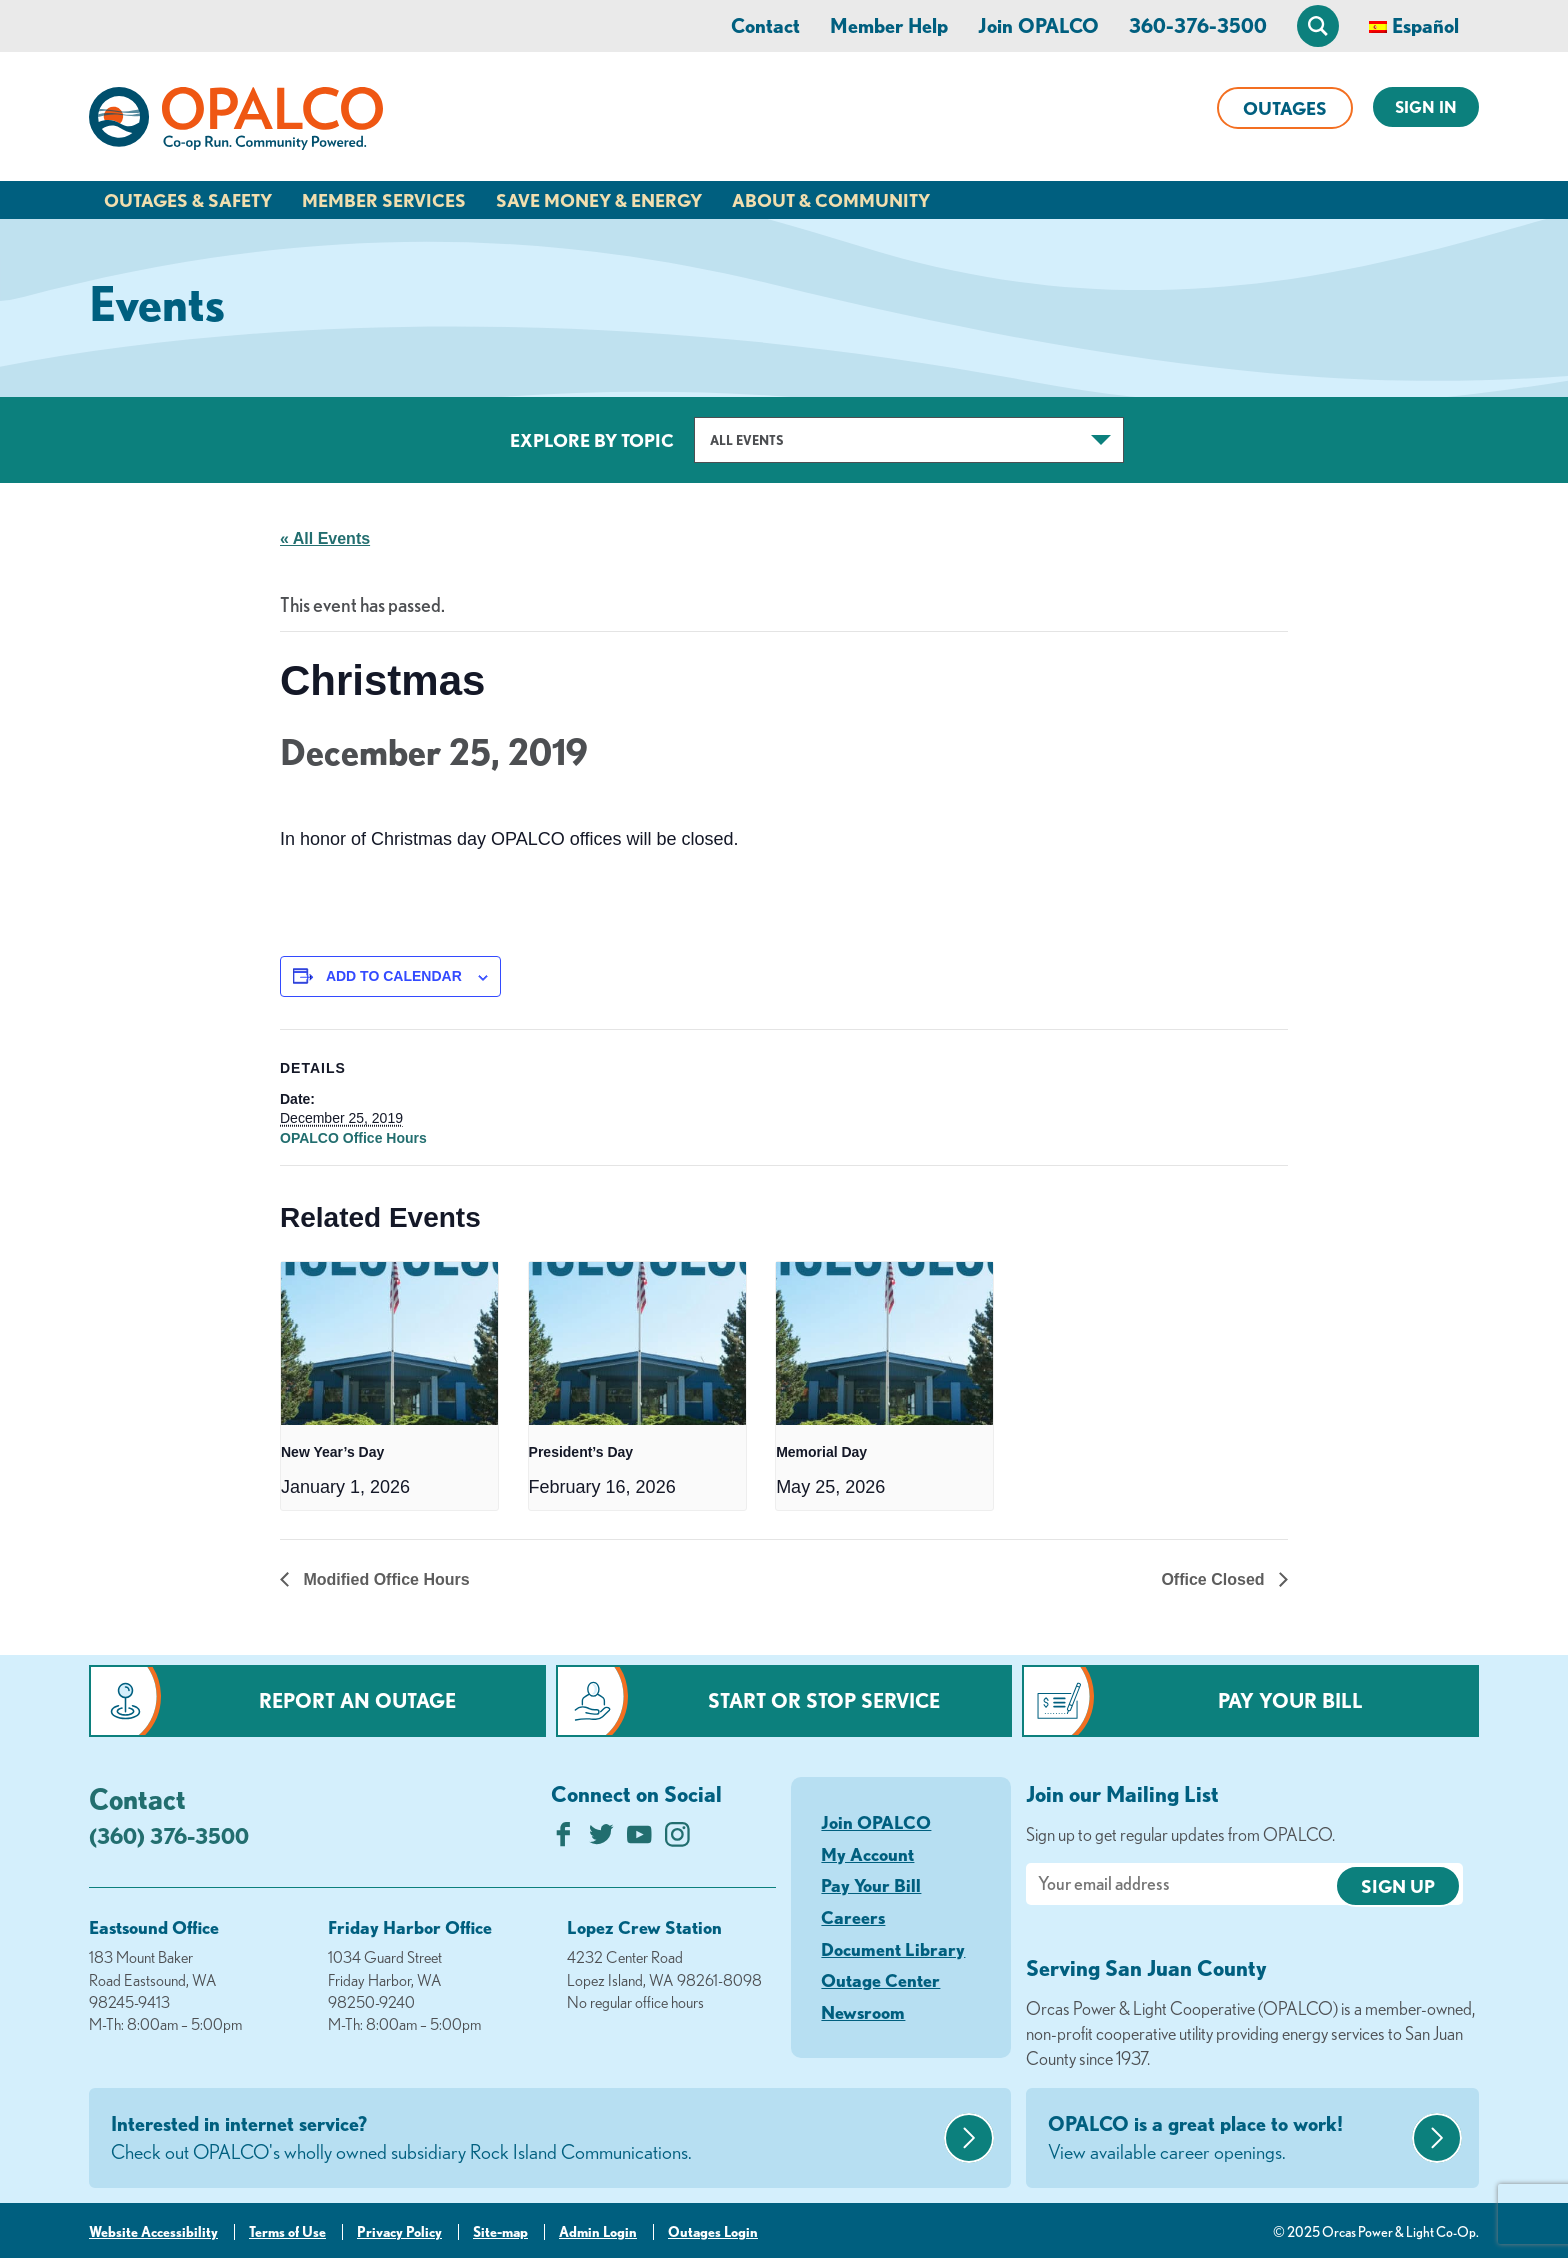 The width and height of the screenshot is (1568, 2258). I want to click on [Subscribe on YouTube], so click(639, 1839).